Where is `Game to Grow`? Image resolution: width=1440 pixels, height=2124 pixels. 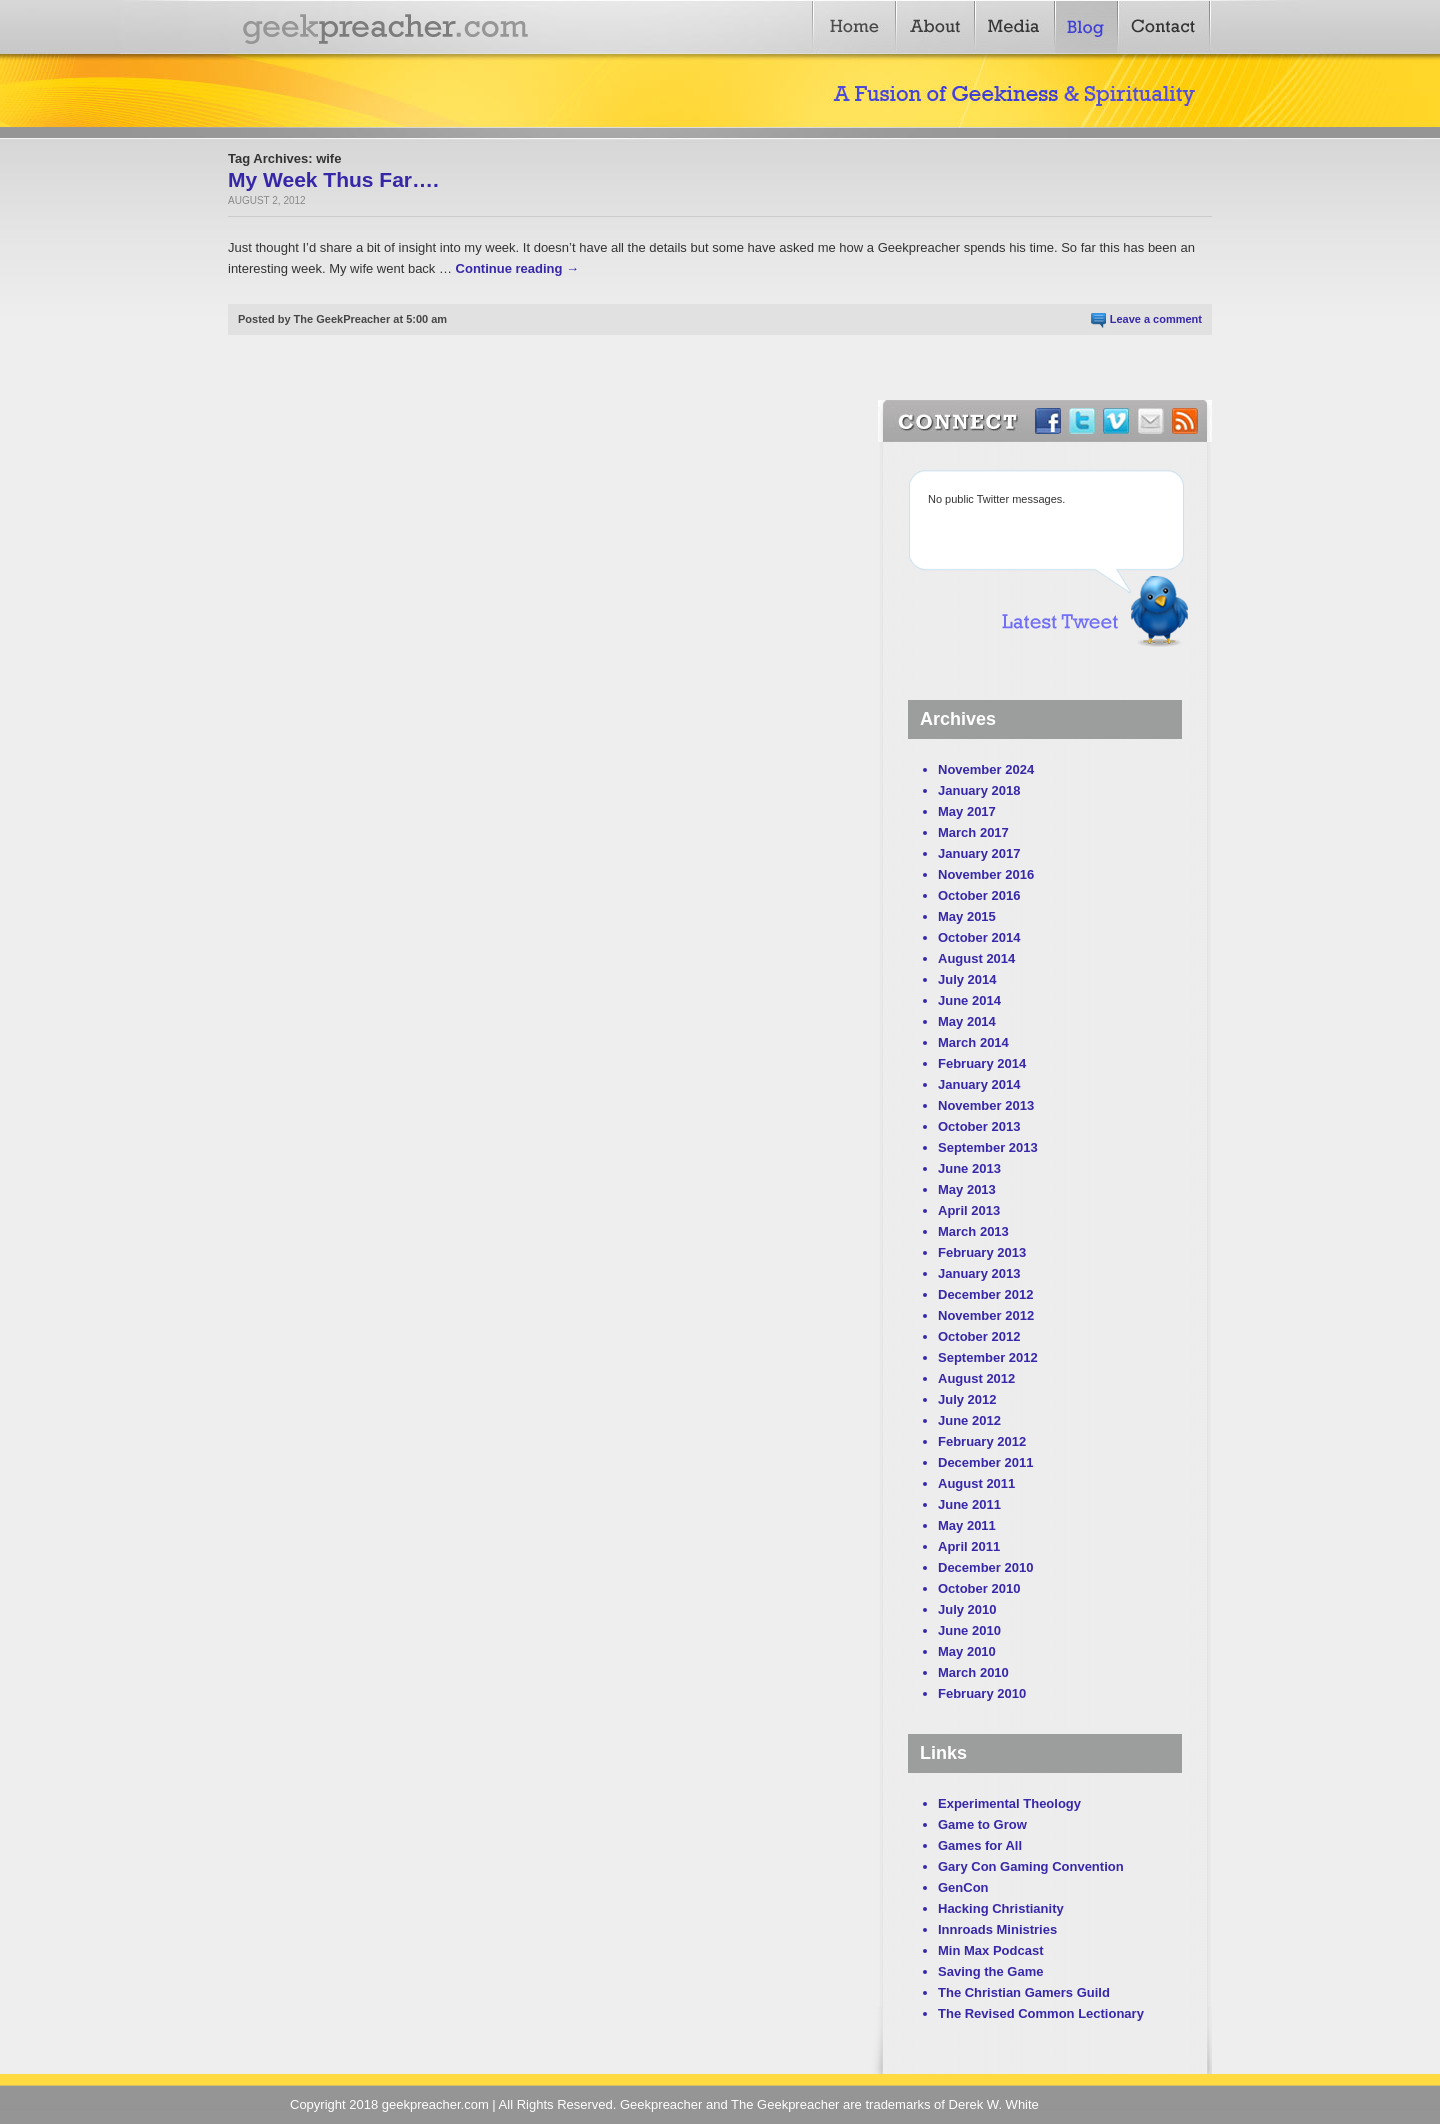 Game to Grow is located at coordinates (982, 1824).